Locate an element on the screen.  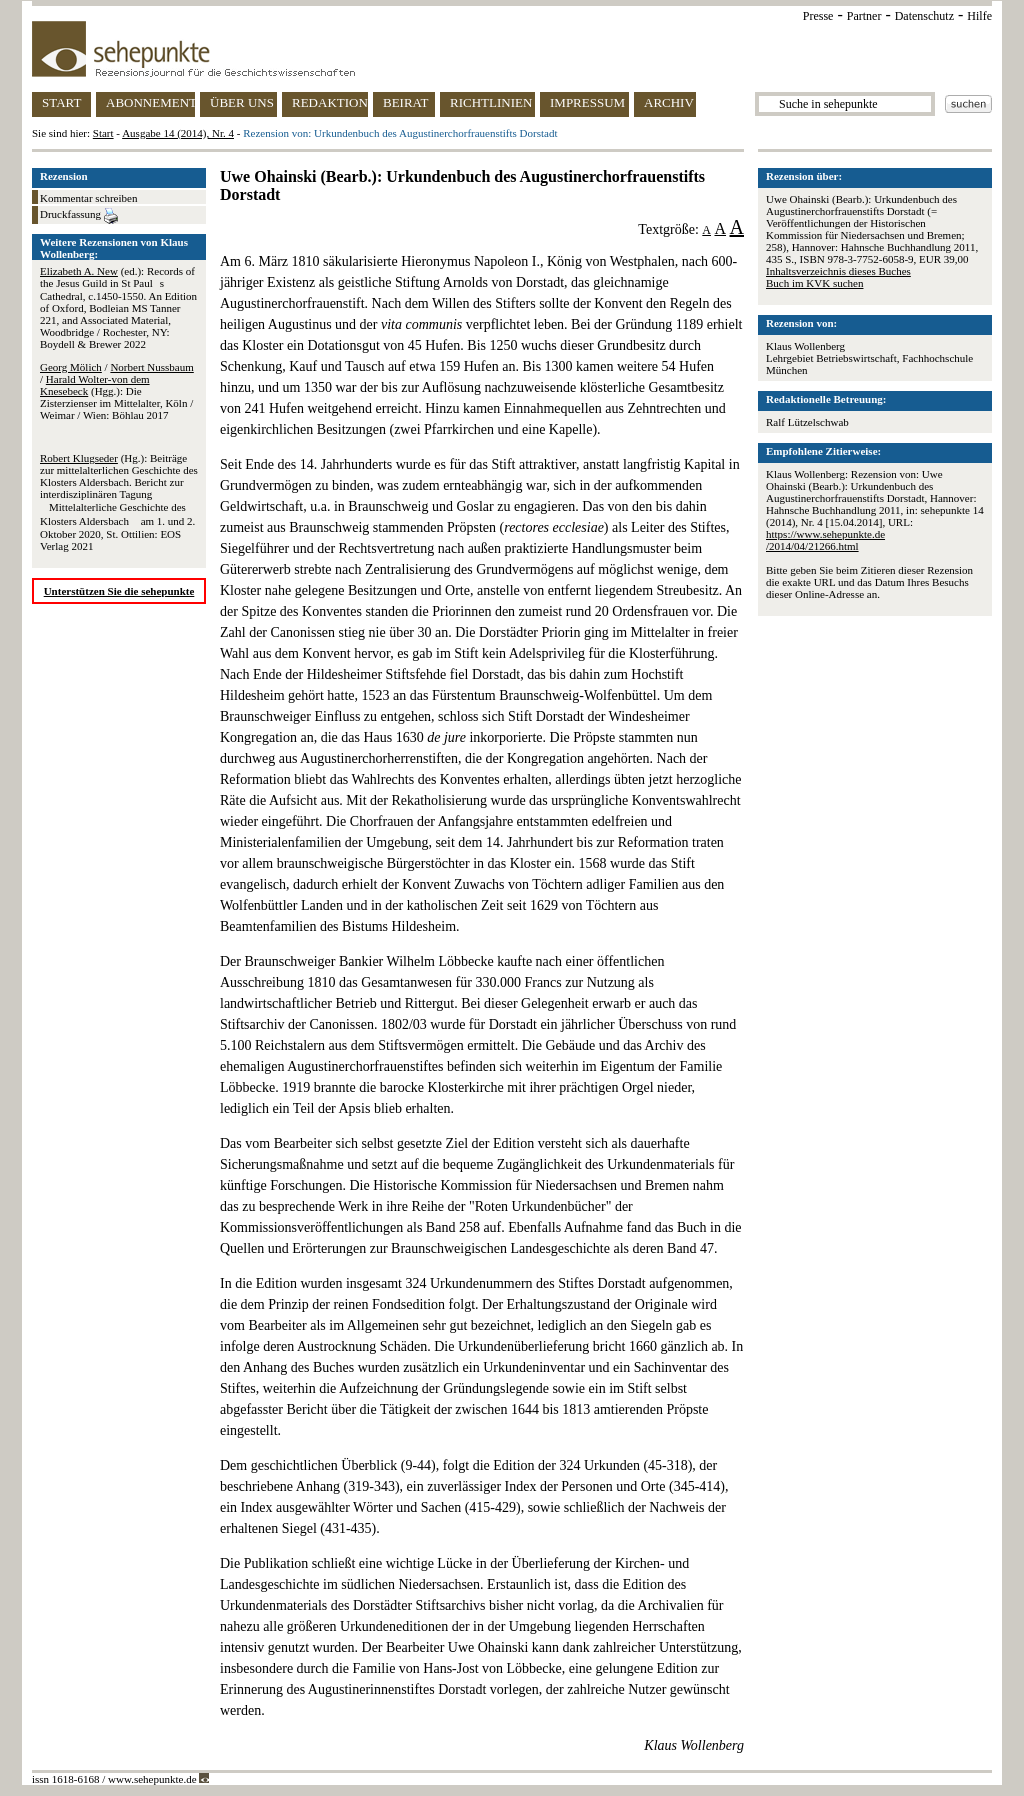
REDAKTION is located at coordinates (330, 102).